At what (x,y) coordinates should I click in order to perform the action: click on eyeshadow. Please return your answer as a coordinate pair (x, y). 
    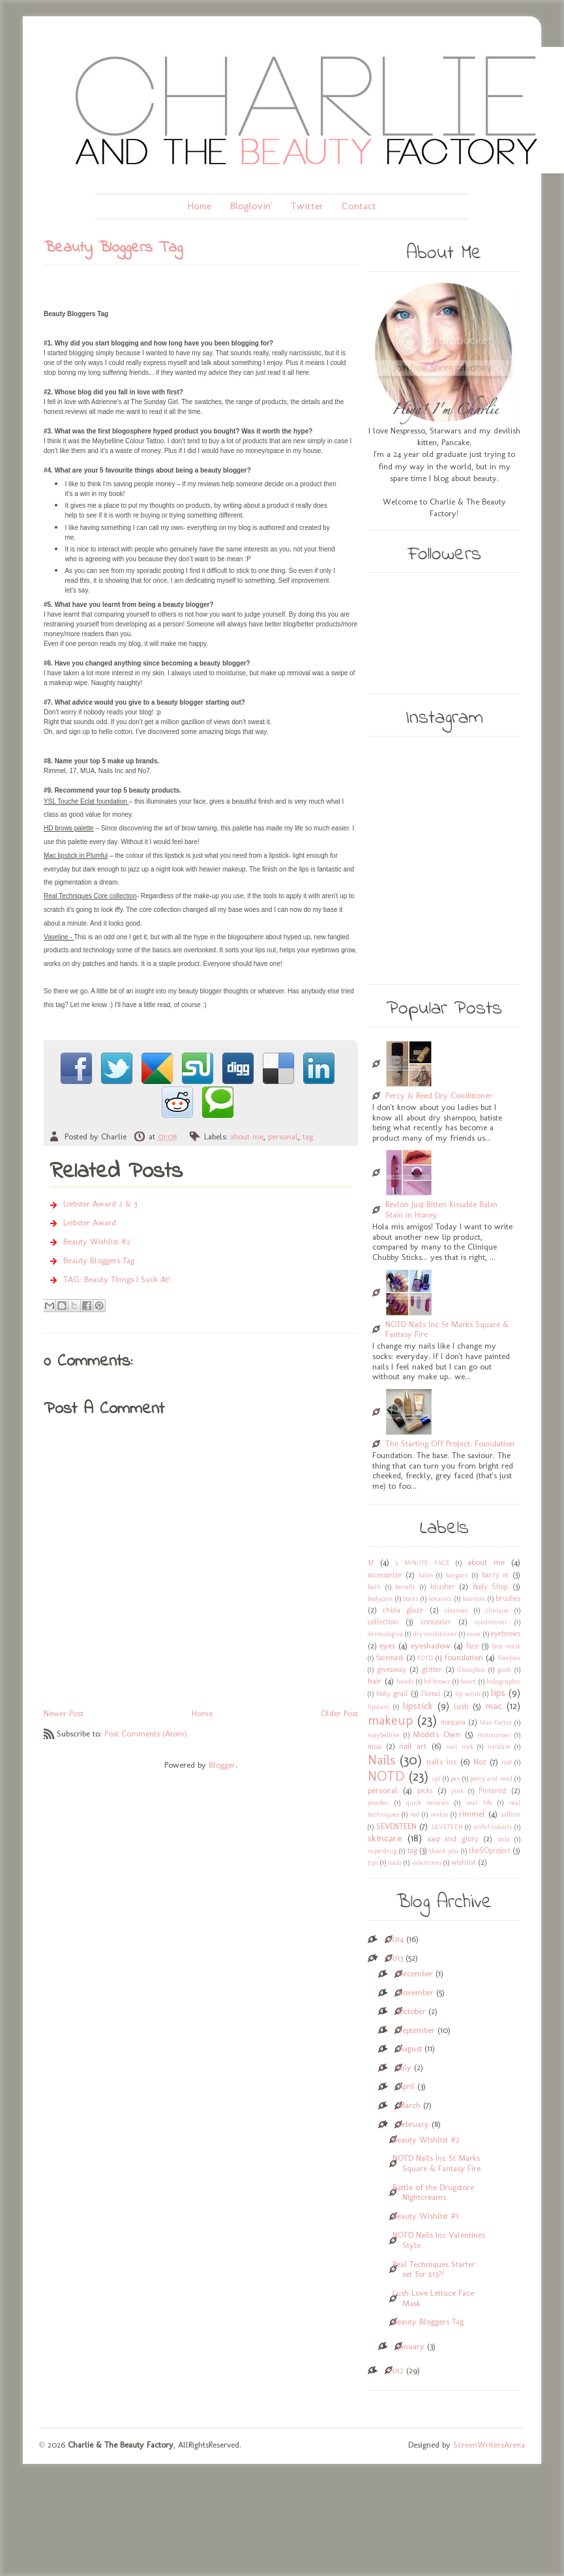
    Looking at the image, I should click on (431, 1645).